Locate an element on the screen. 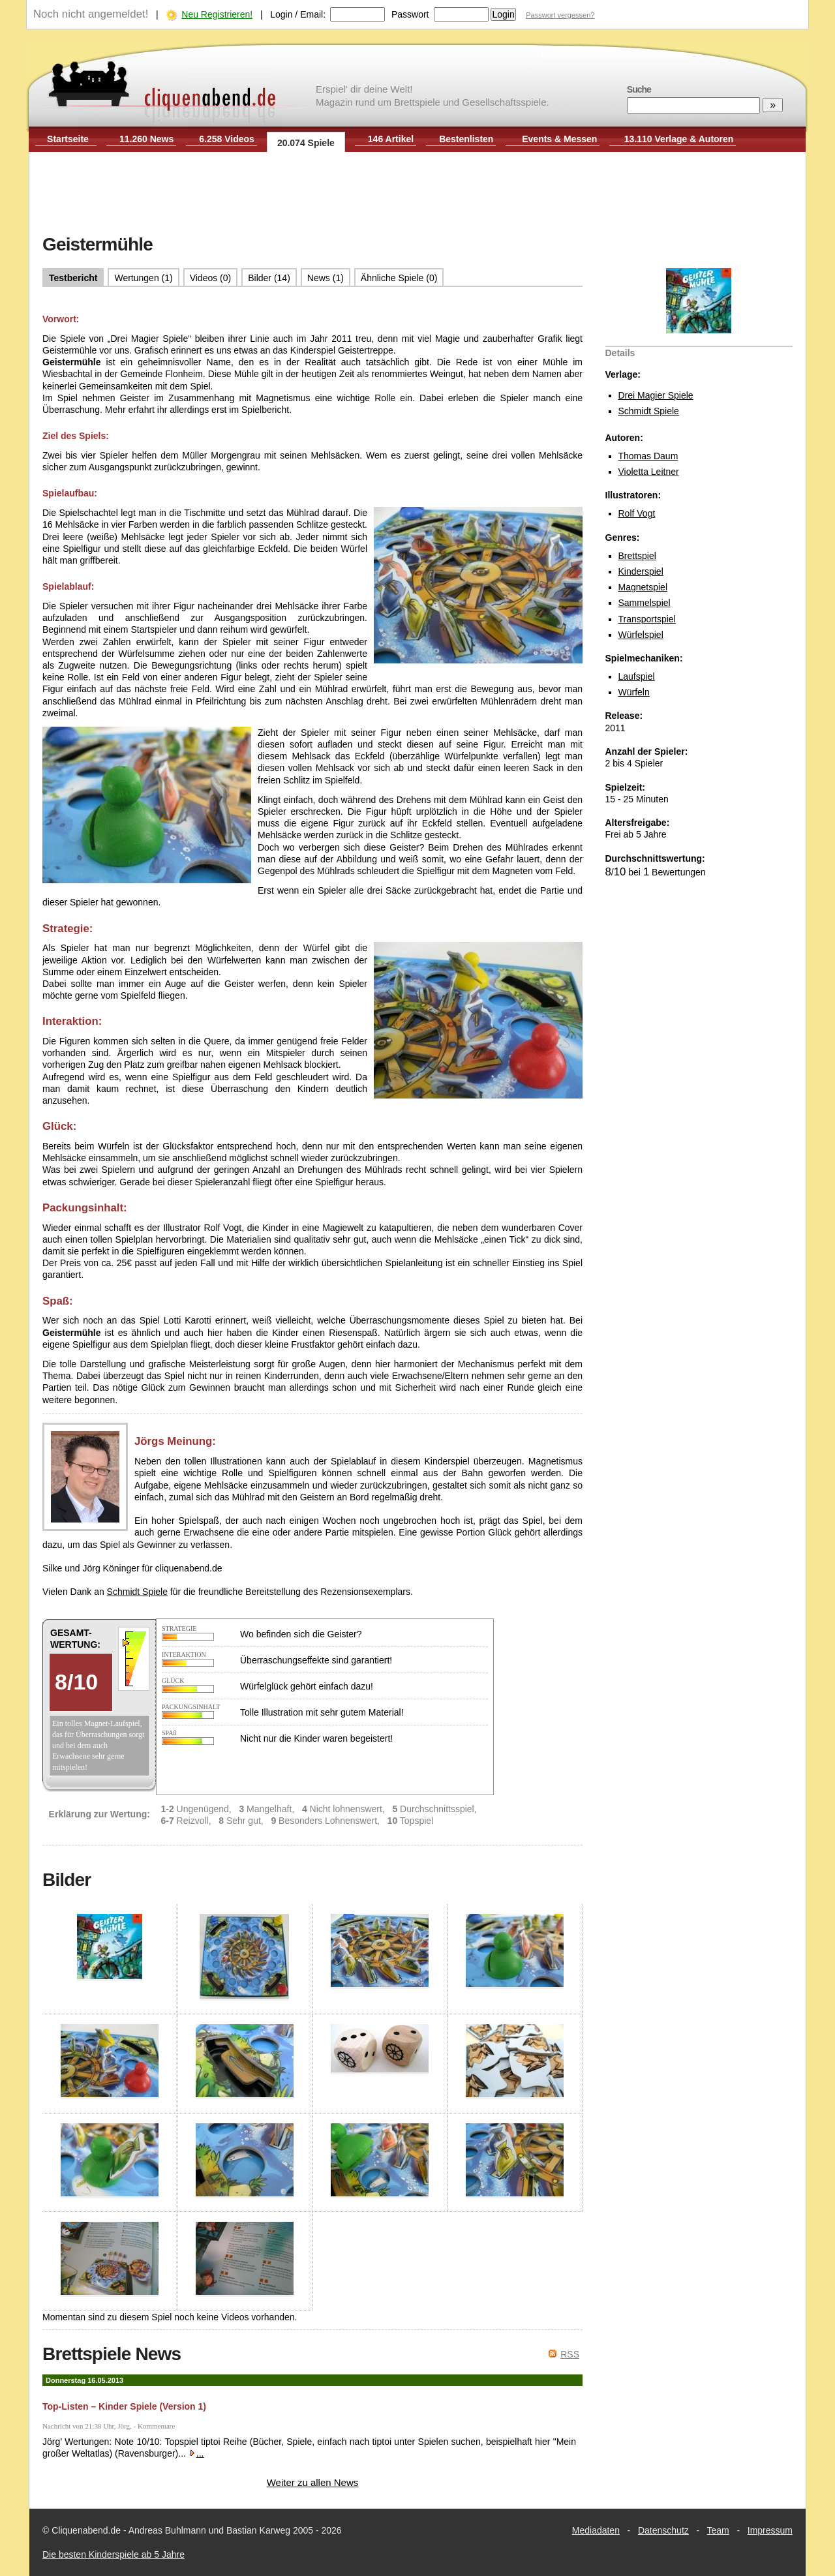 The image size is (835, 2576). Bilder (14) is located at coordinates (269, 278).